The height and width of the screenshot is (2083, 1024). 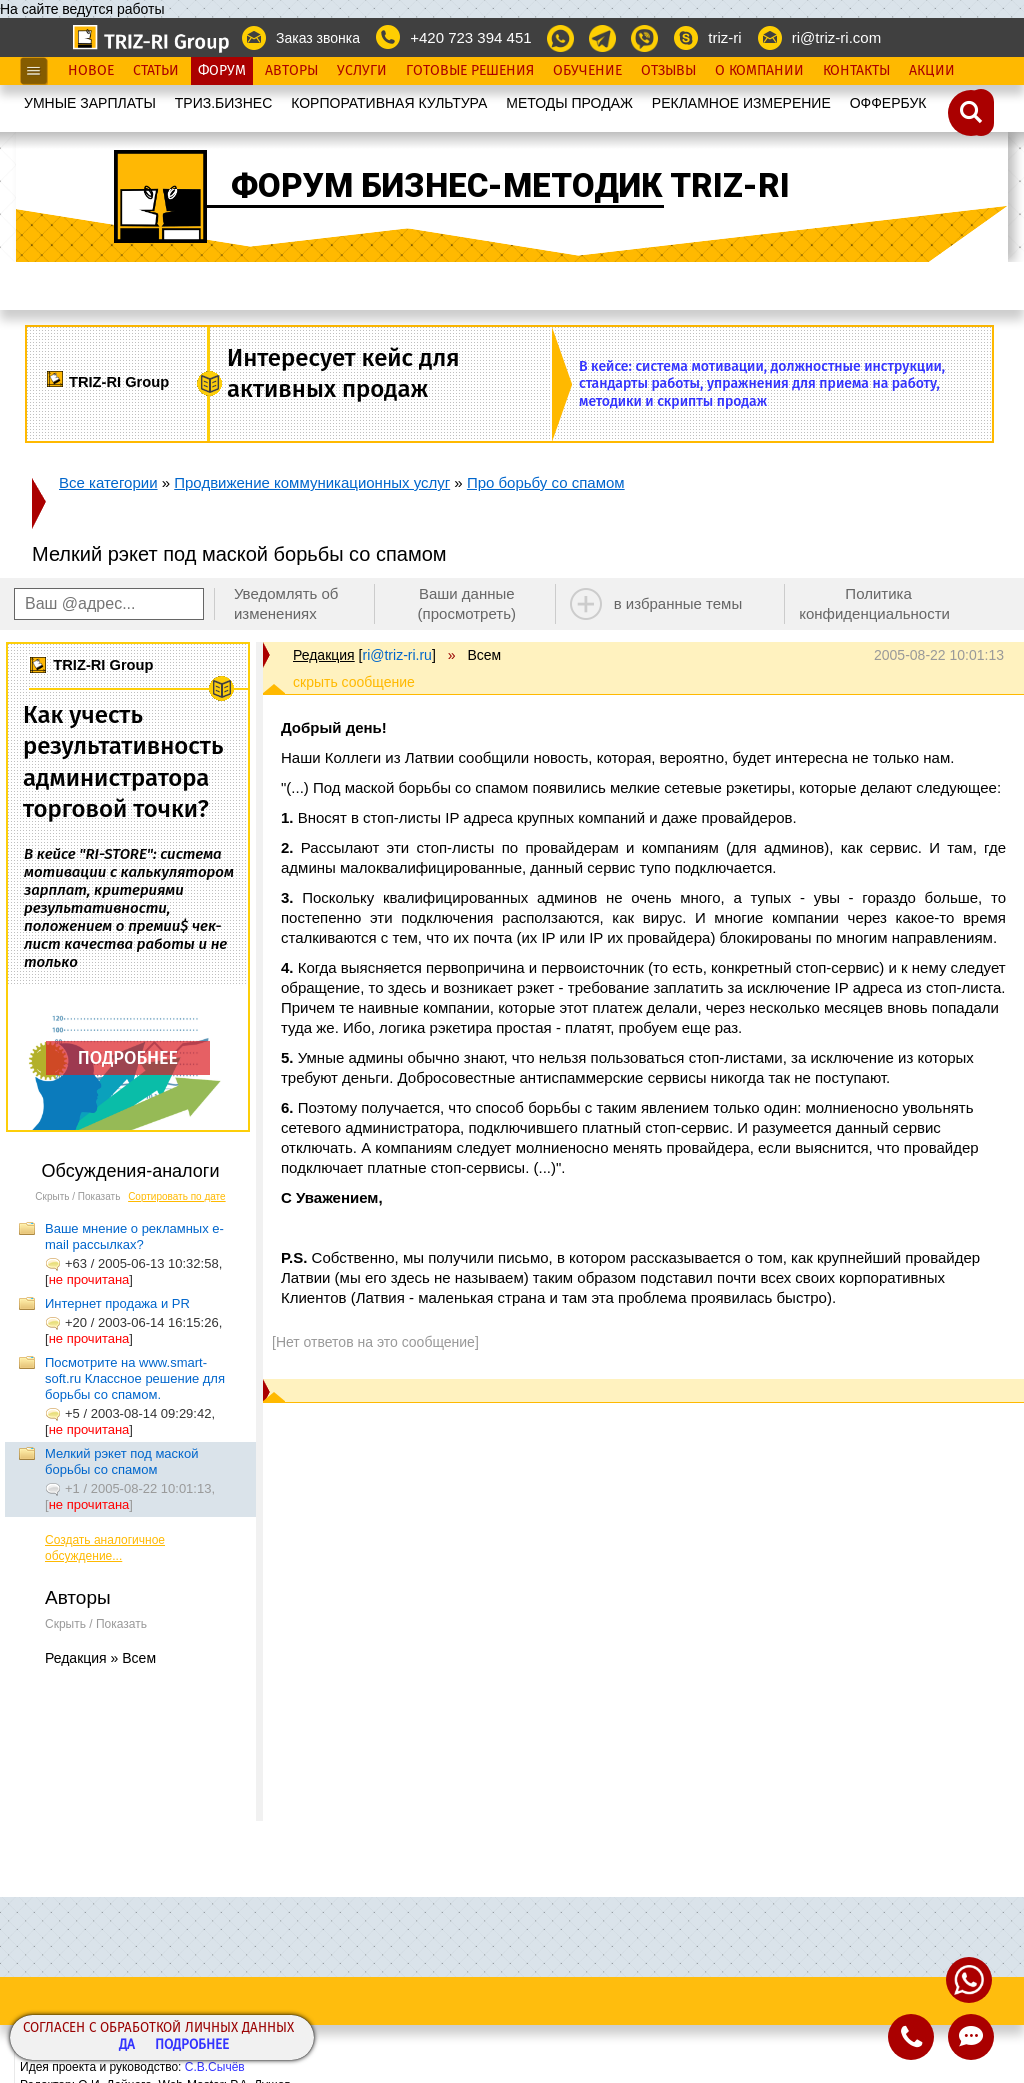 What do you see at coordinates (856, 71) in the screenshot?
I see `Контакты` at bounding box center [856, 71].